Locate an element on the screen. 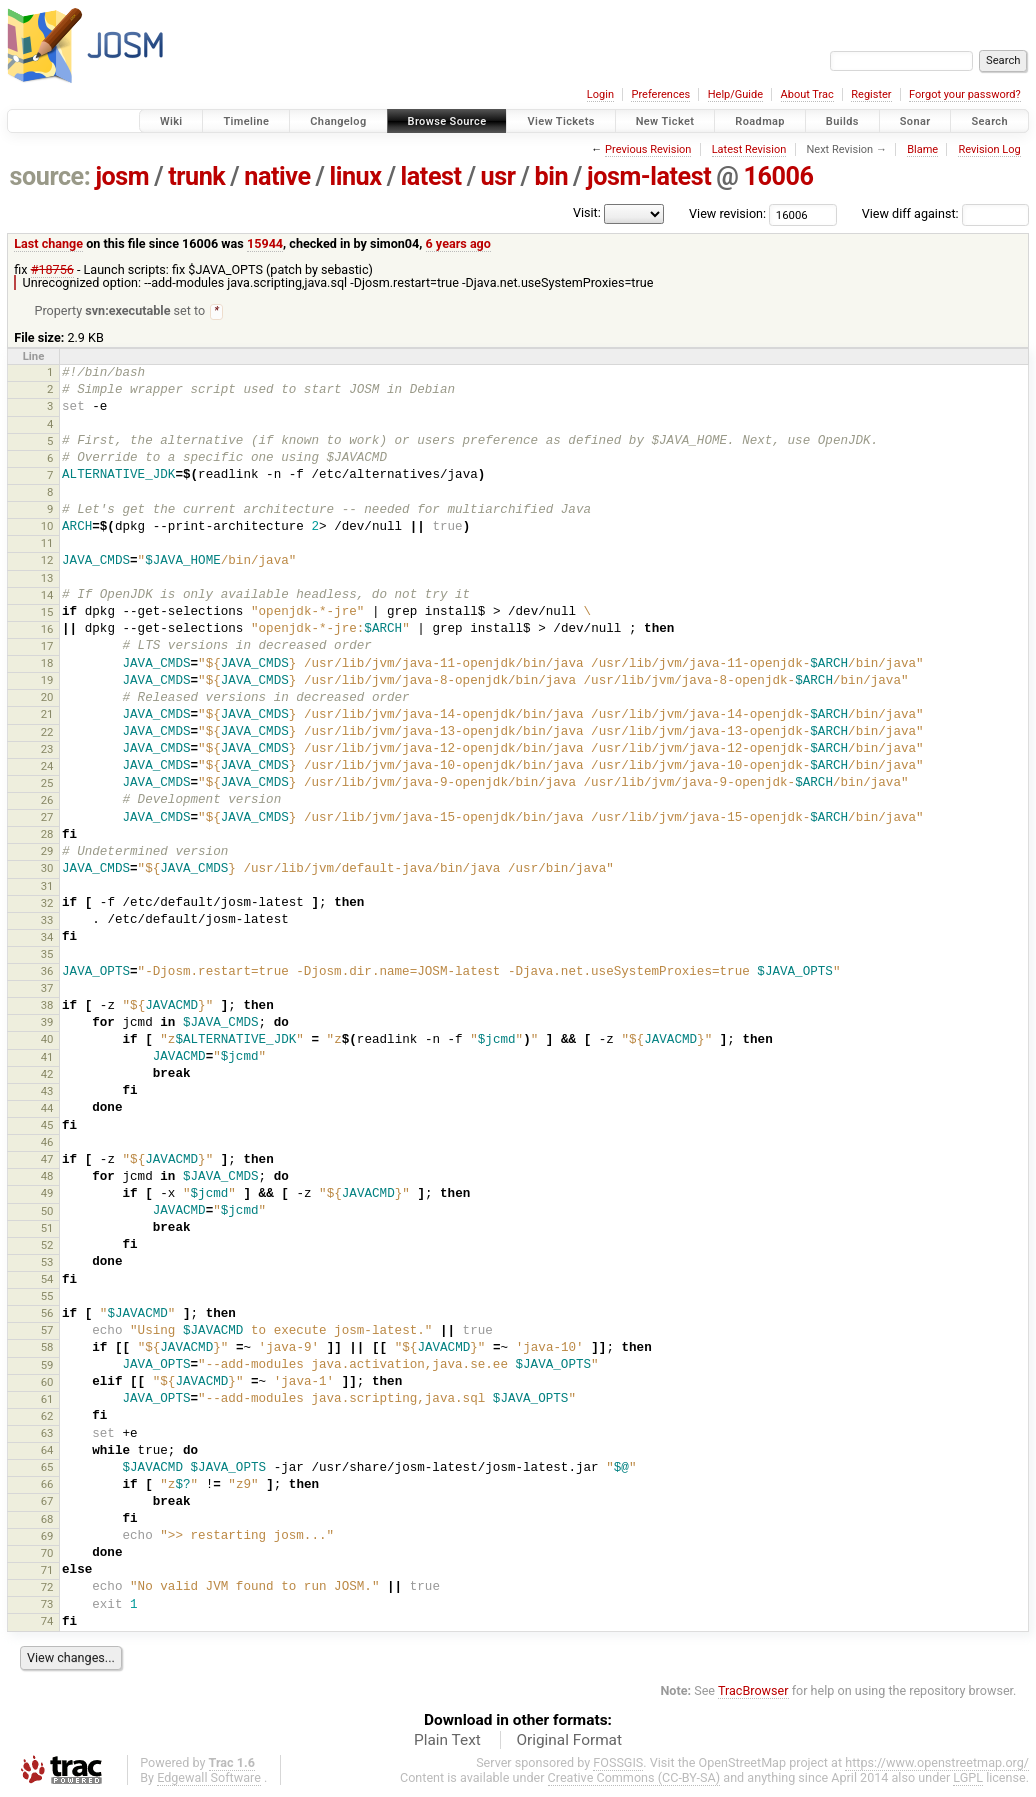 The image size is (1036, 1797). 54 is located at coordinates (47, 1280).